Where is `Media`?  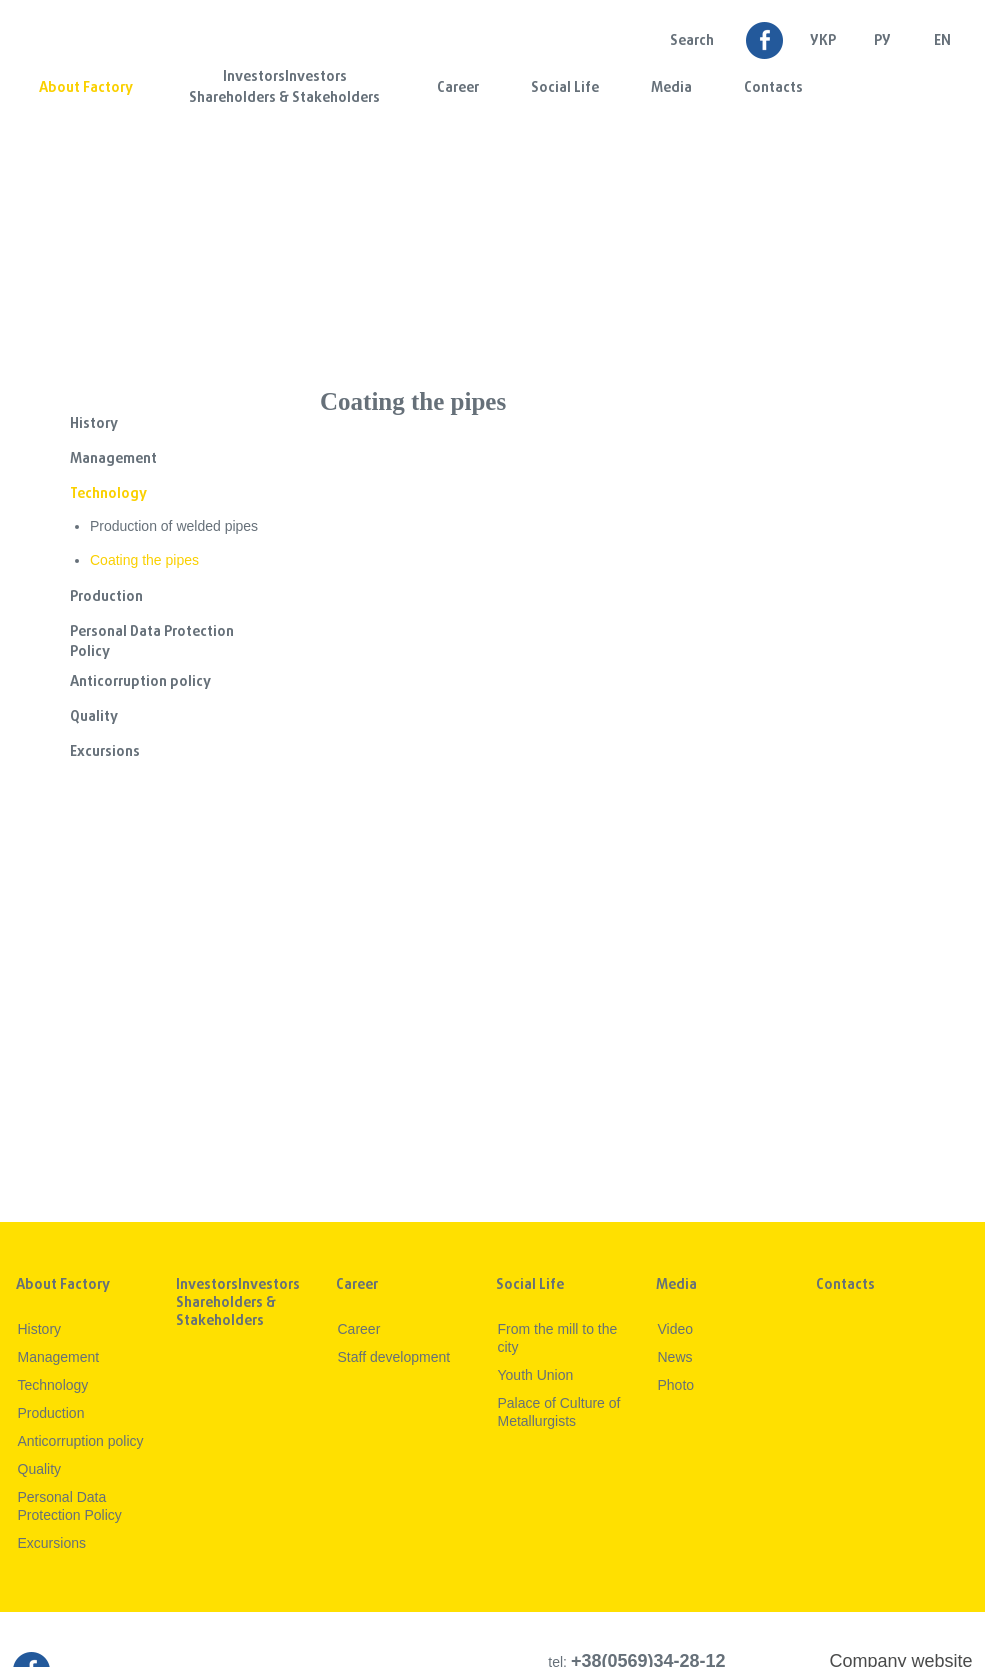
Media is located at coordinates (671, 88).